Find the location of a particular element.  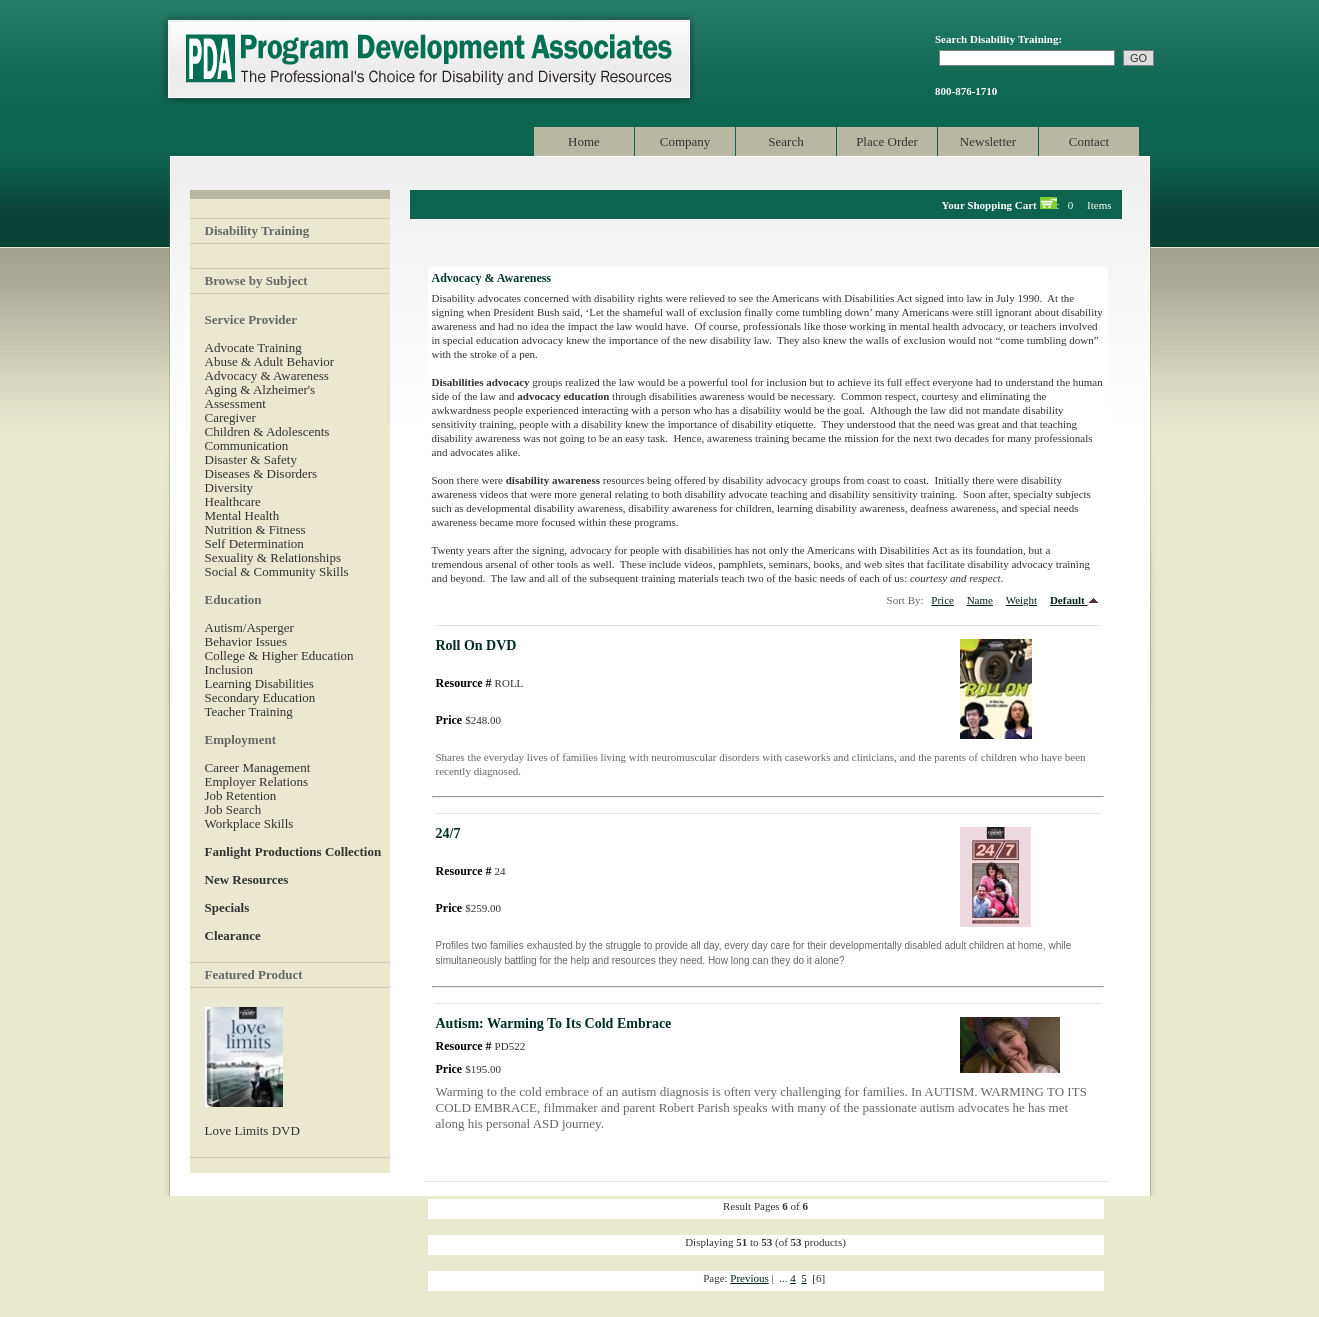

Mental Health is located at coordinates (242, 515).